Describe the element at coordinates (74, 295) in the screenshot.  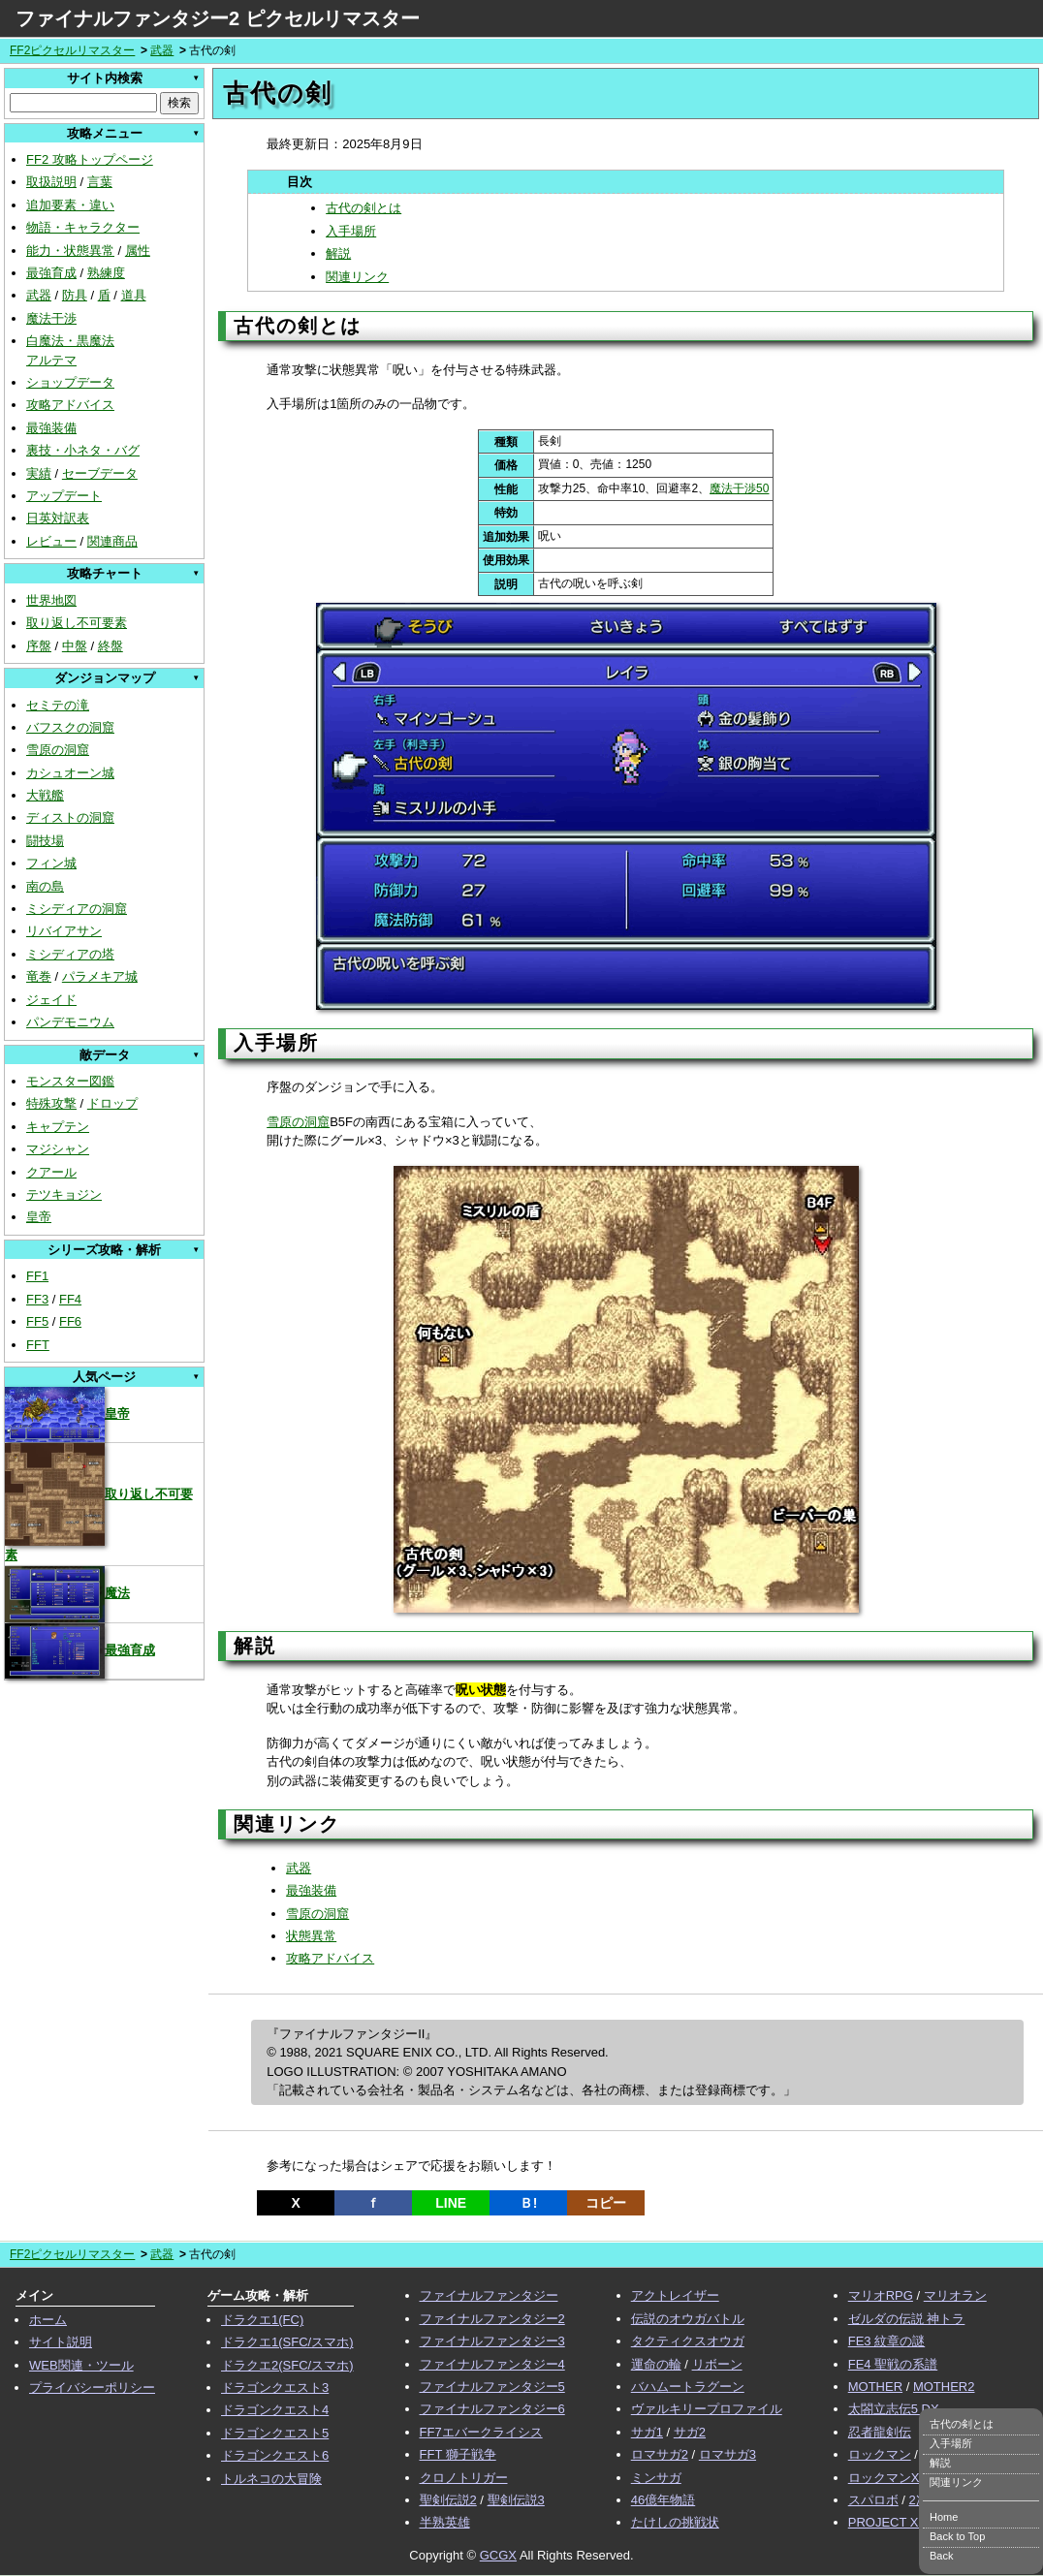
I see `防具` at that location.